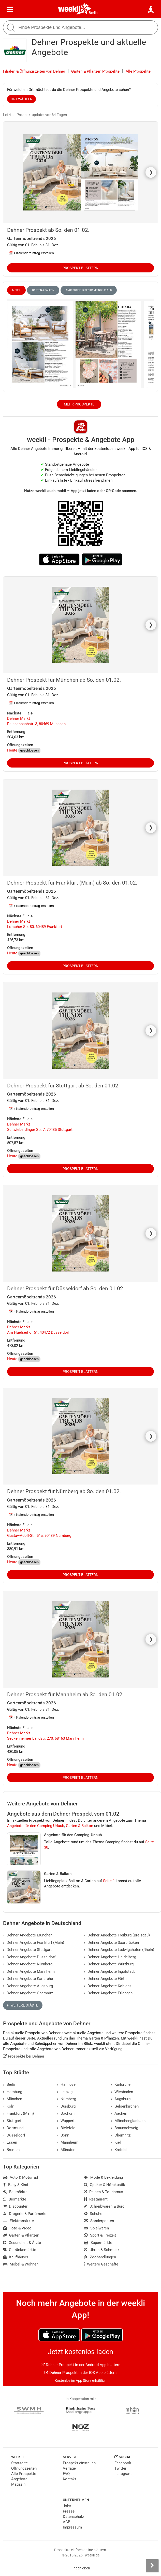 The width and height of the screenshot is (161, 2576). I want to click on Instagram, so click(122, 2473).